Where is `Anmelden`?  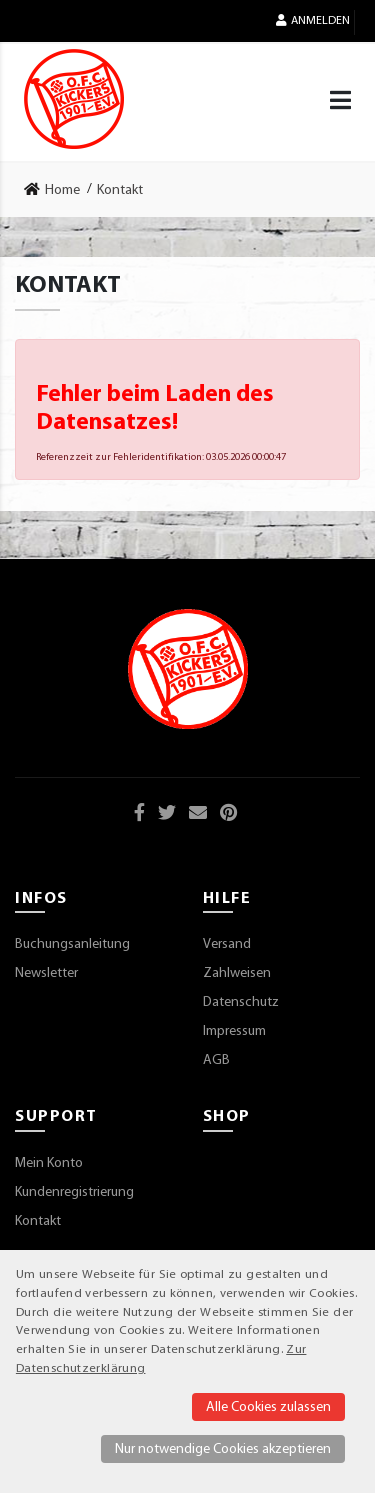 Anmelden is located at coordinates (313, 20).